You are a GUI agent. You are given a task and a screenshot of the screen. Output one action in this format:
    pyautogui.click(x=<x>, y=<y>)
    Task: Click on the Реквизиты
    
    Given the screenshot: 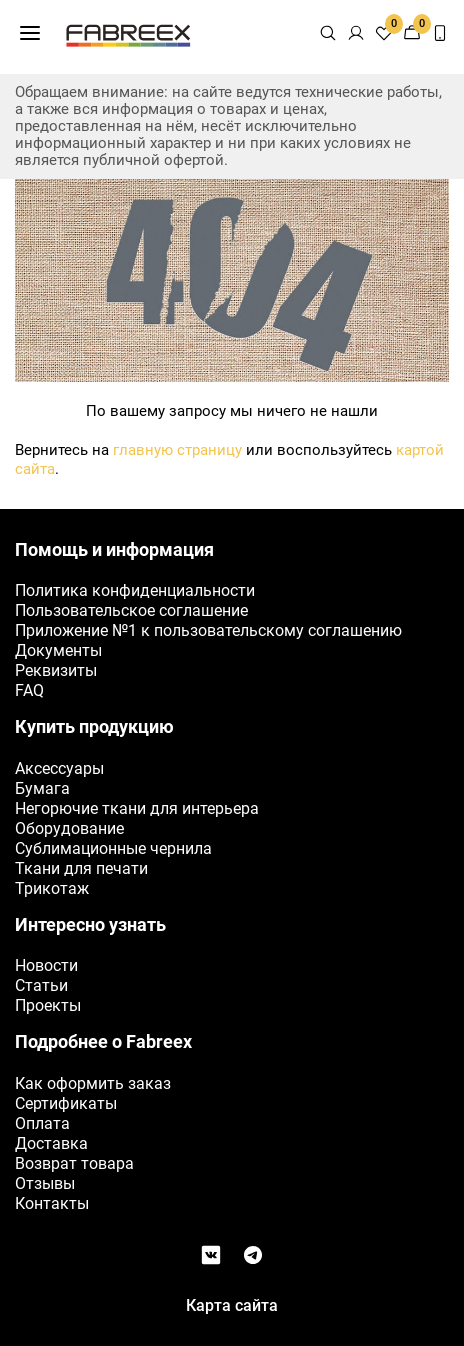 What is the action you would take?
    pyautogui.click(x=56, y=670)
    